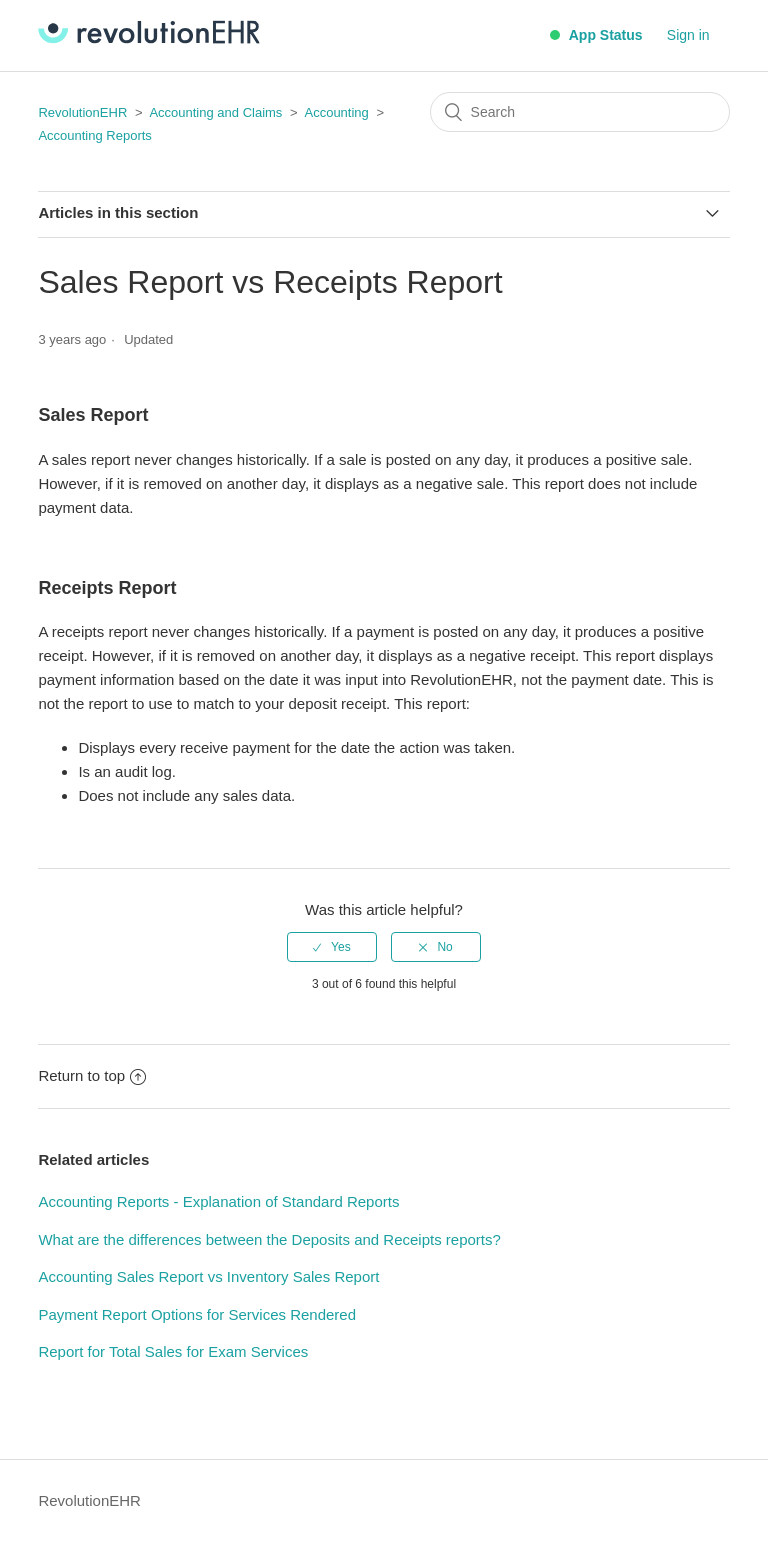 Image resolution: width=768 pixels, height=1542 pixels. I want to click on [Search], so click(580, 112).